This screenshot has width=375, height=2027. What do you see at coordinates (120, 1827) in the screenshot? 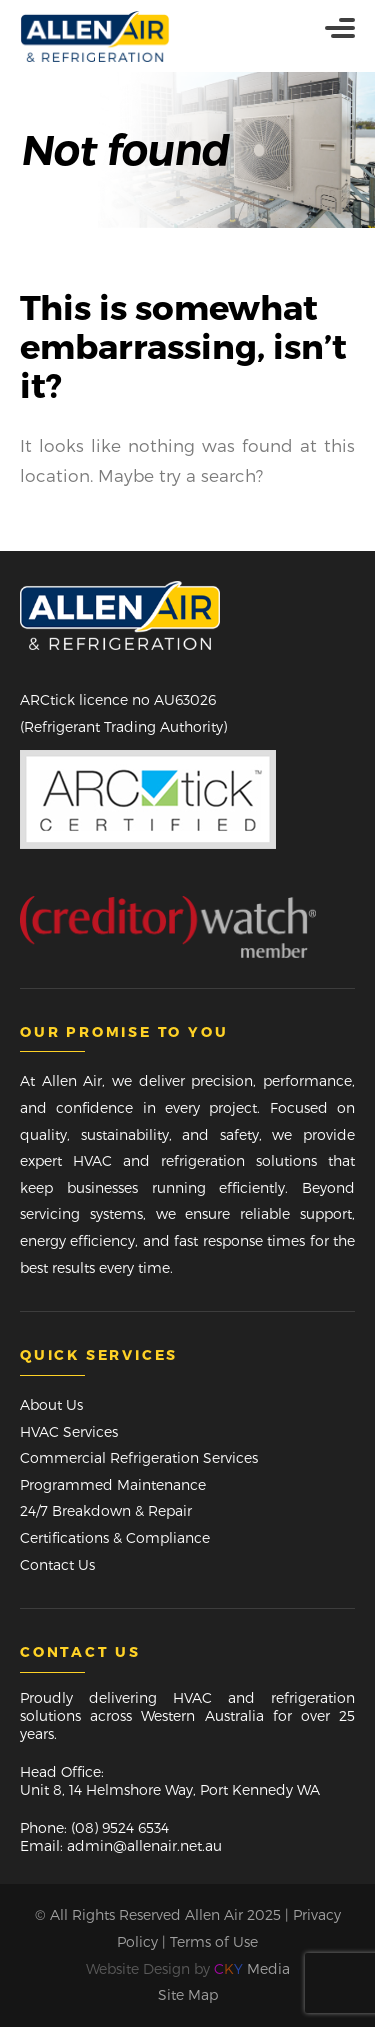
I see `(08) 9524 6534` at bounding box center [120, 1827].